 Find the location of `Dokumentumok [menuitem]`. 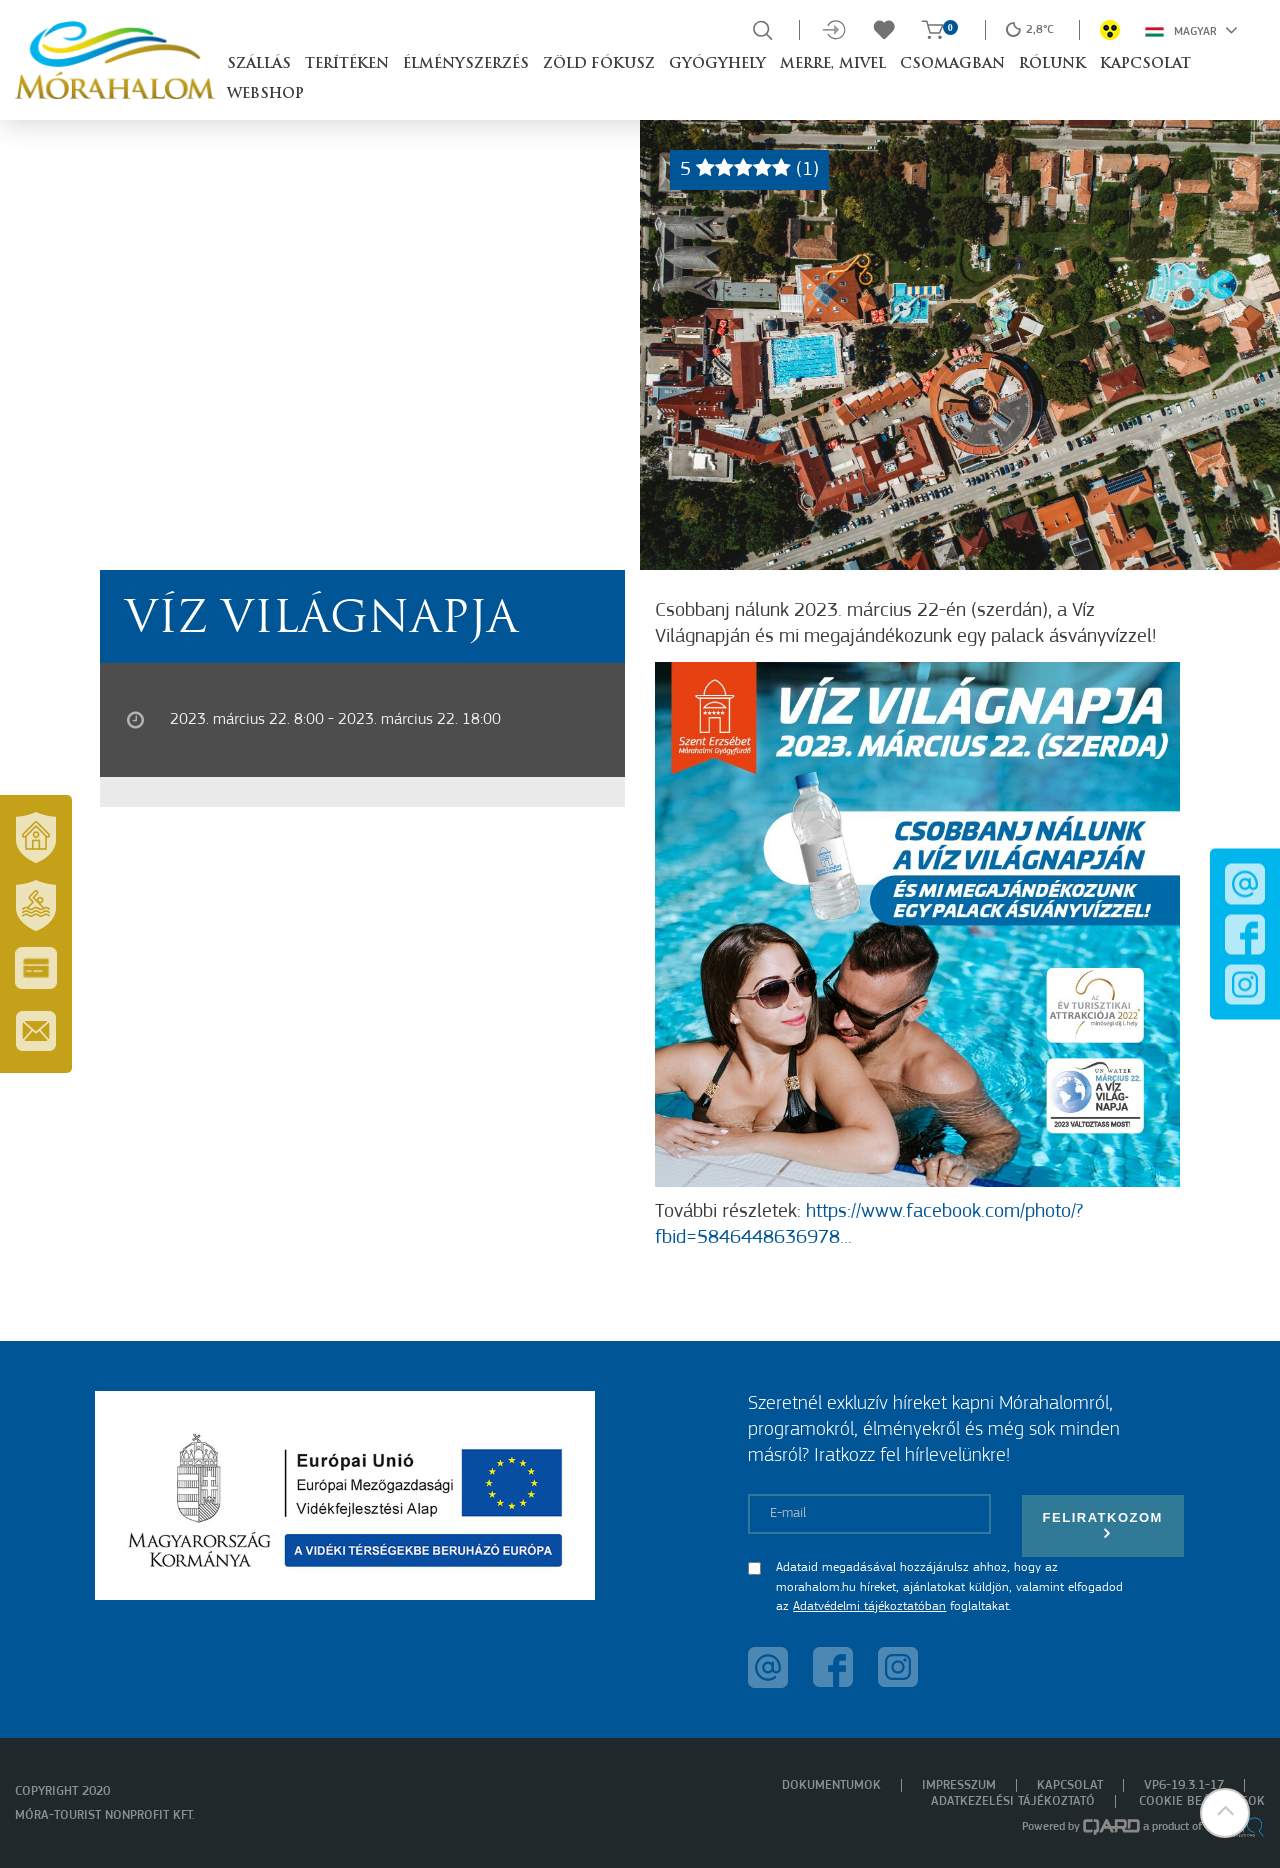

Dokumentumok [menuitem] is located at coordinates (831, 1785).